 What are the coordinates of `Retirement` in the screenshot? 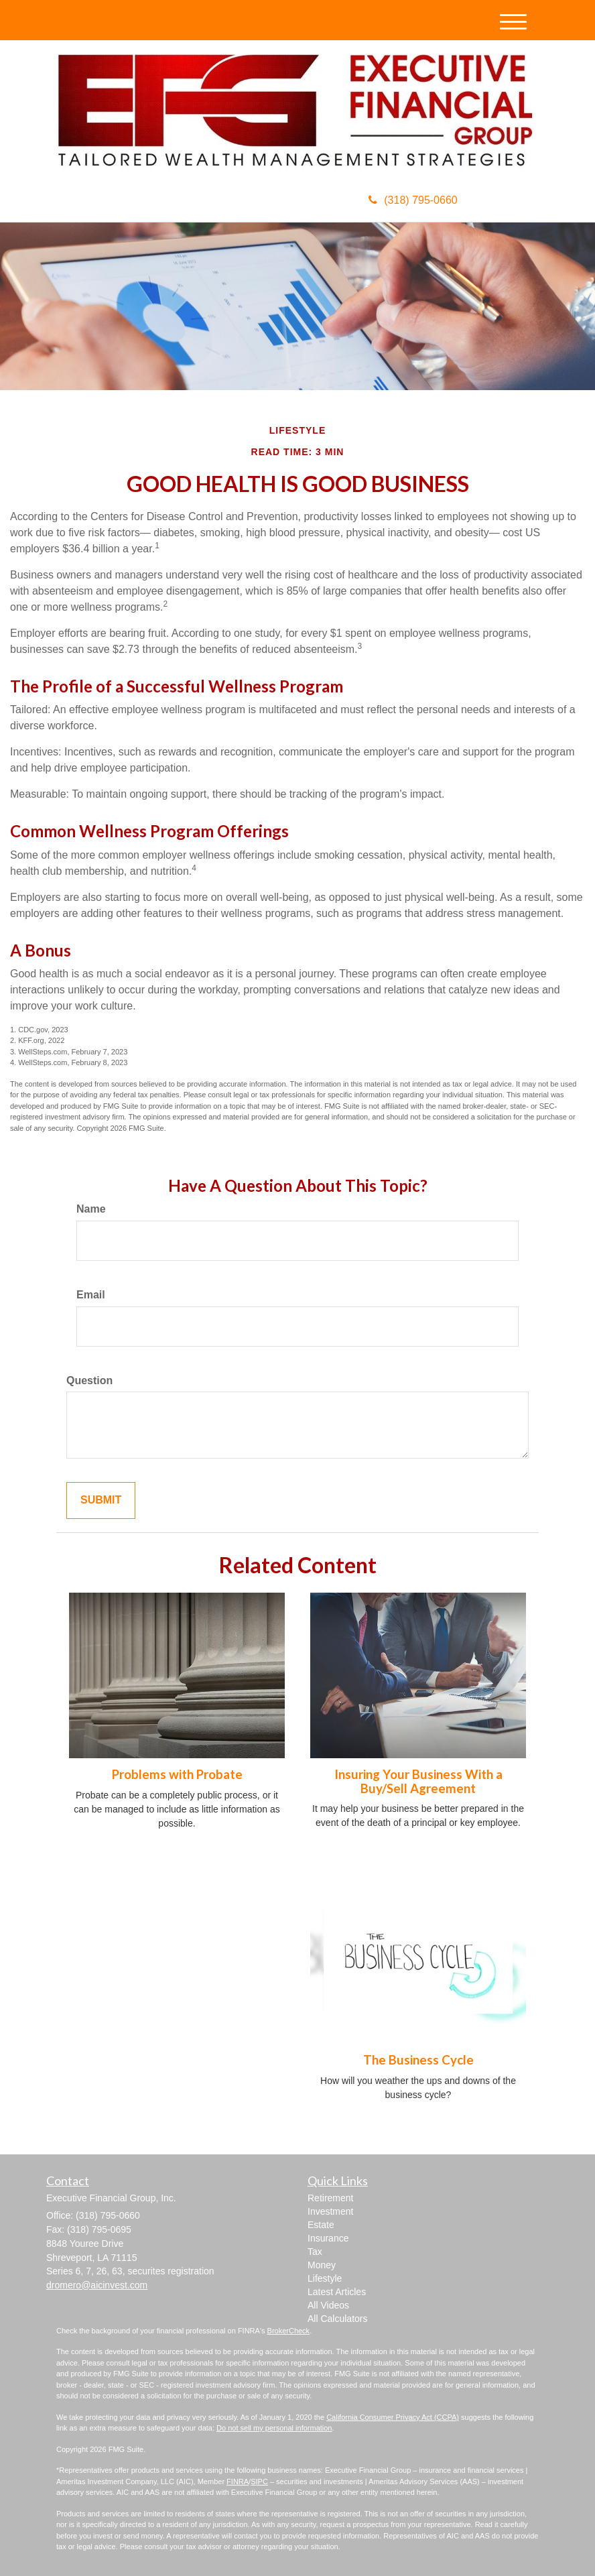 It's located at (330, 2198).